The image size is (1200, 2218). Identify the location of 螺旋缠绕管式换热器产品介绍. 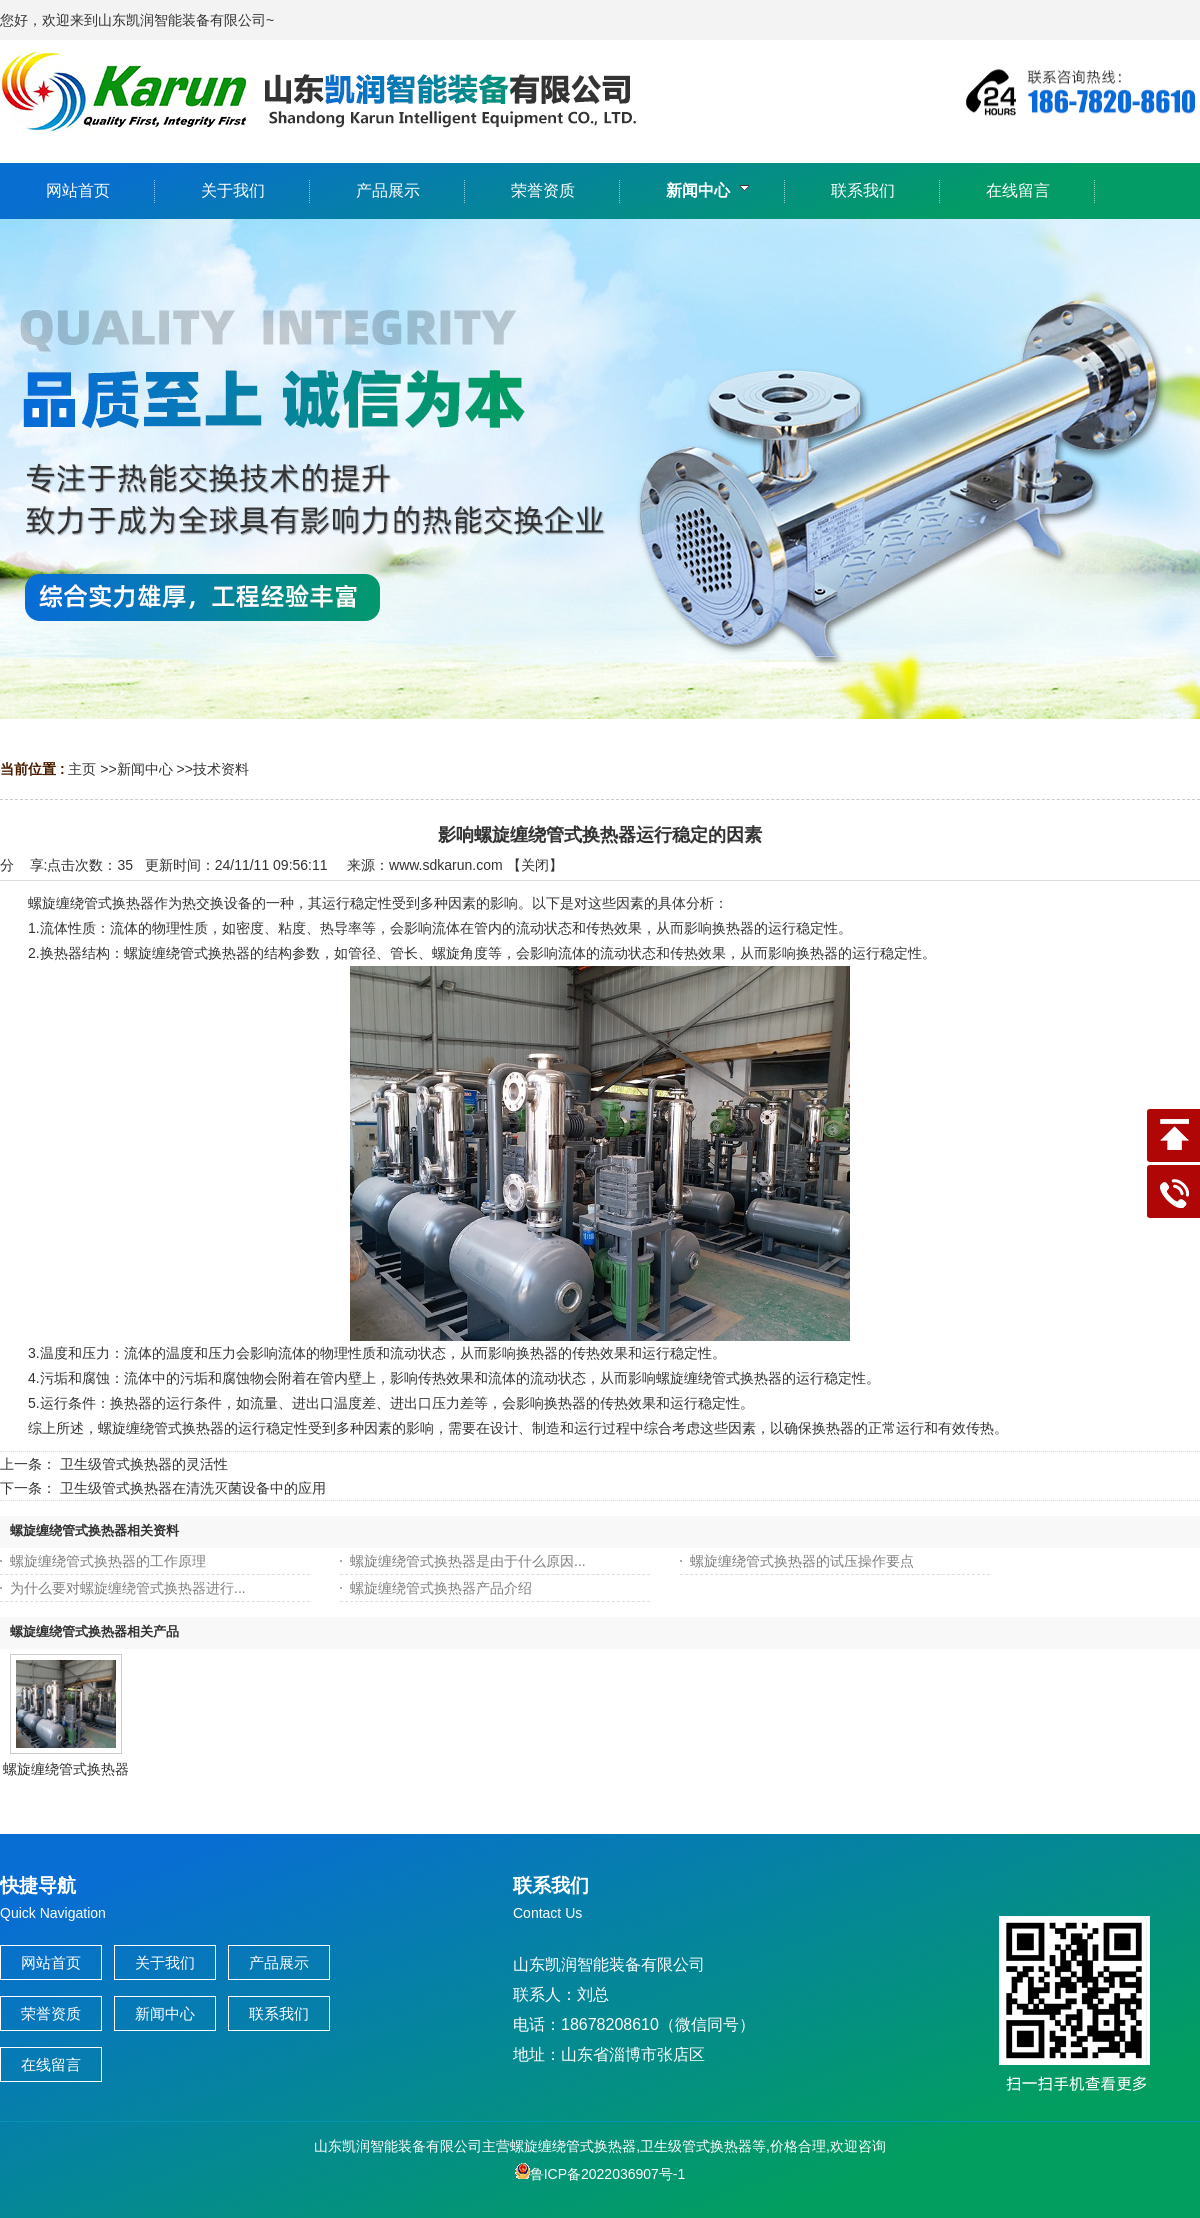
(441, 1588).